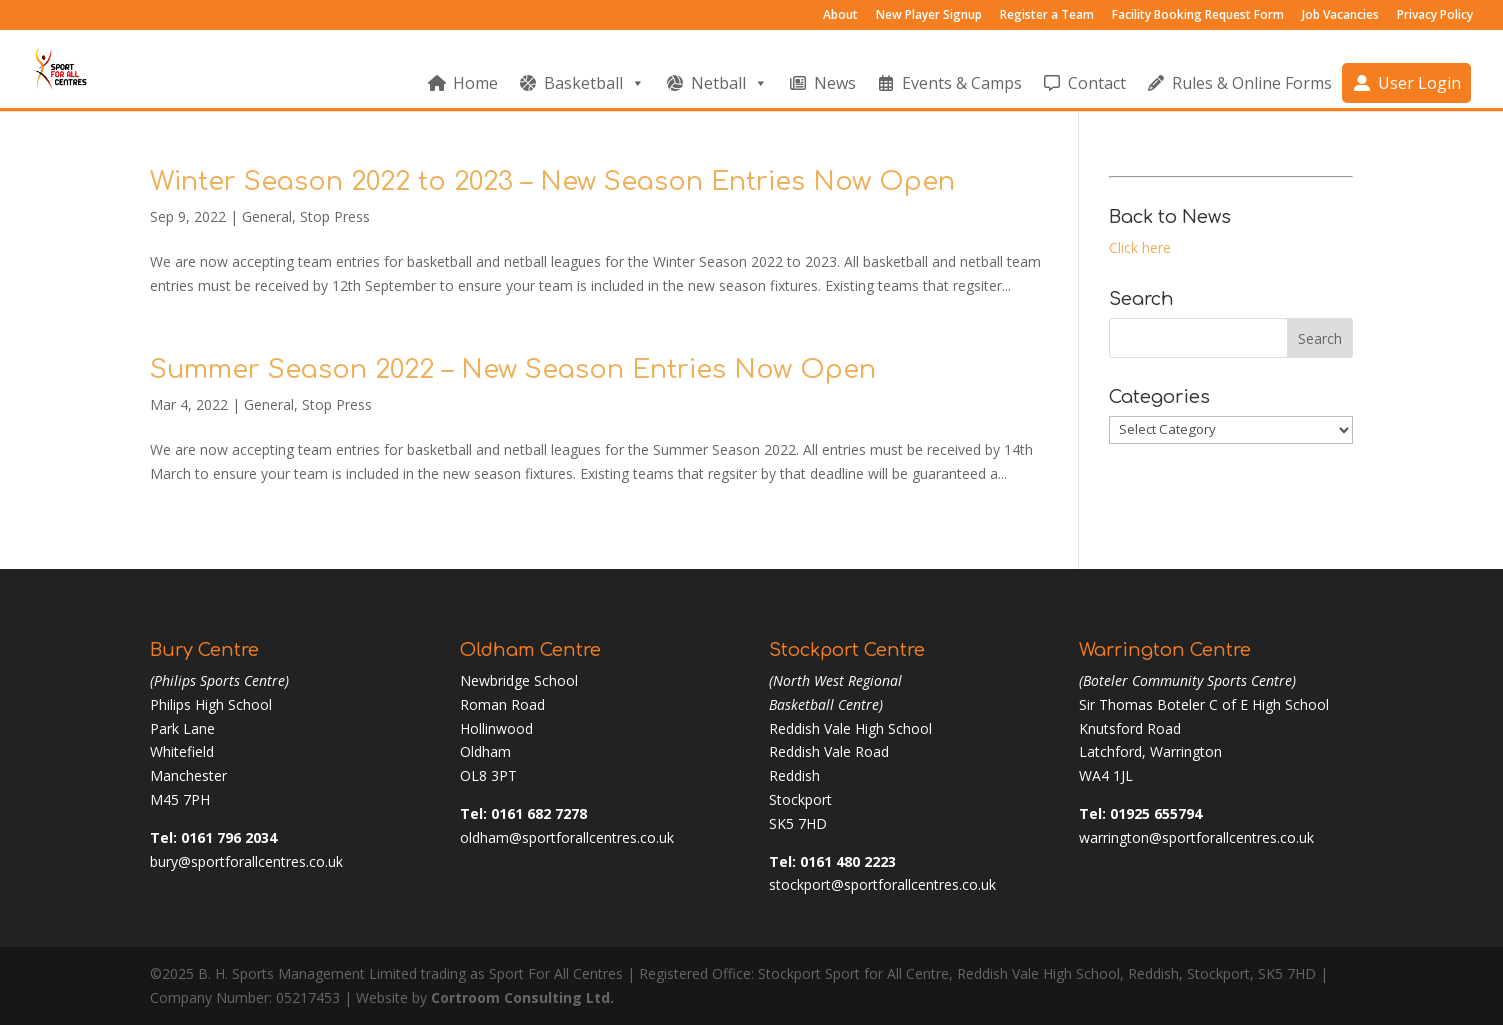  I want to click on Privacy Policy, so click(1435, 16).